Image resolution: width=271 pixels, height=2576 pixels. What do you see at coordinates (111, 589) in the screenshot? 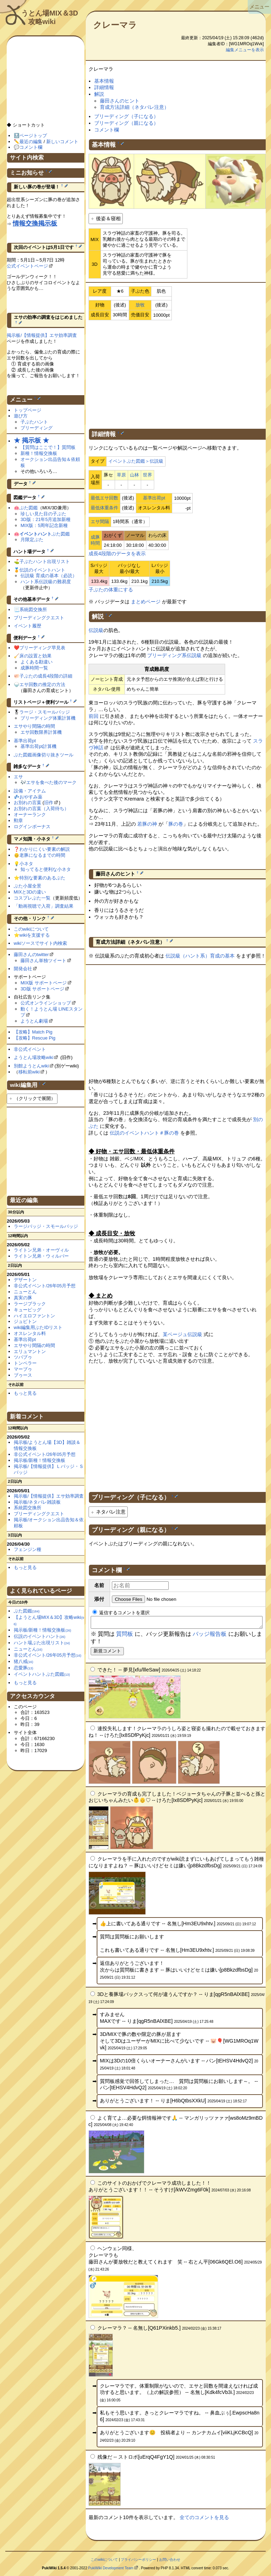
I see `子ぶたの体重にする` at bounding box center [111, 589].